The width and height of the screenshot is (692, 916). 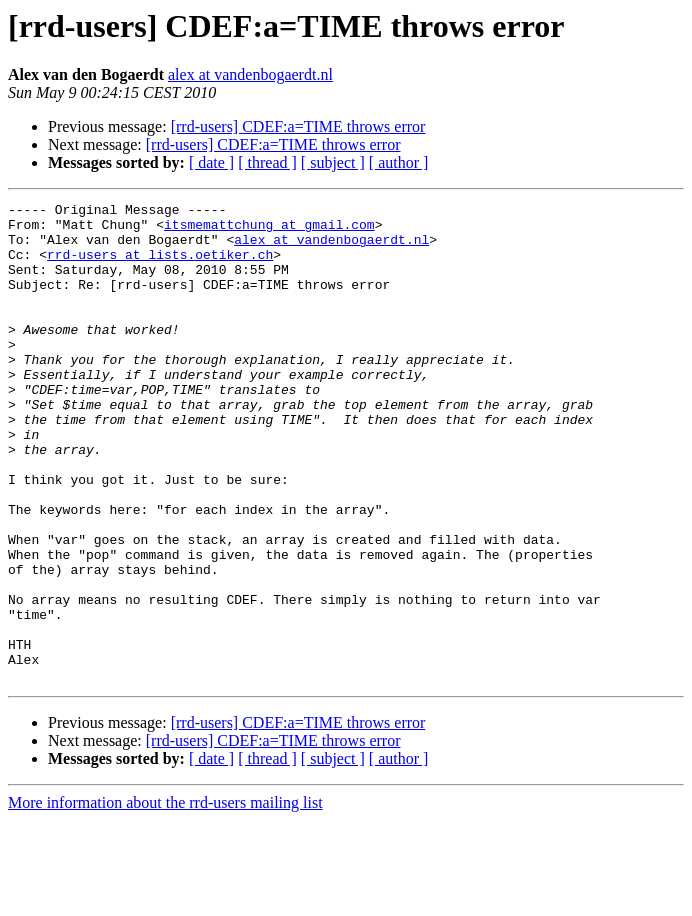 What do you see at coordinates (160, 266) in the screenshot?
I see `rrd-users at lists.oetiker.ch` at bounding box center [160, 266].